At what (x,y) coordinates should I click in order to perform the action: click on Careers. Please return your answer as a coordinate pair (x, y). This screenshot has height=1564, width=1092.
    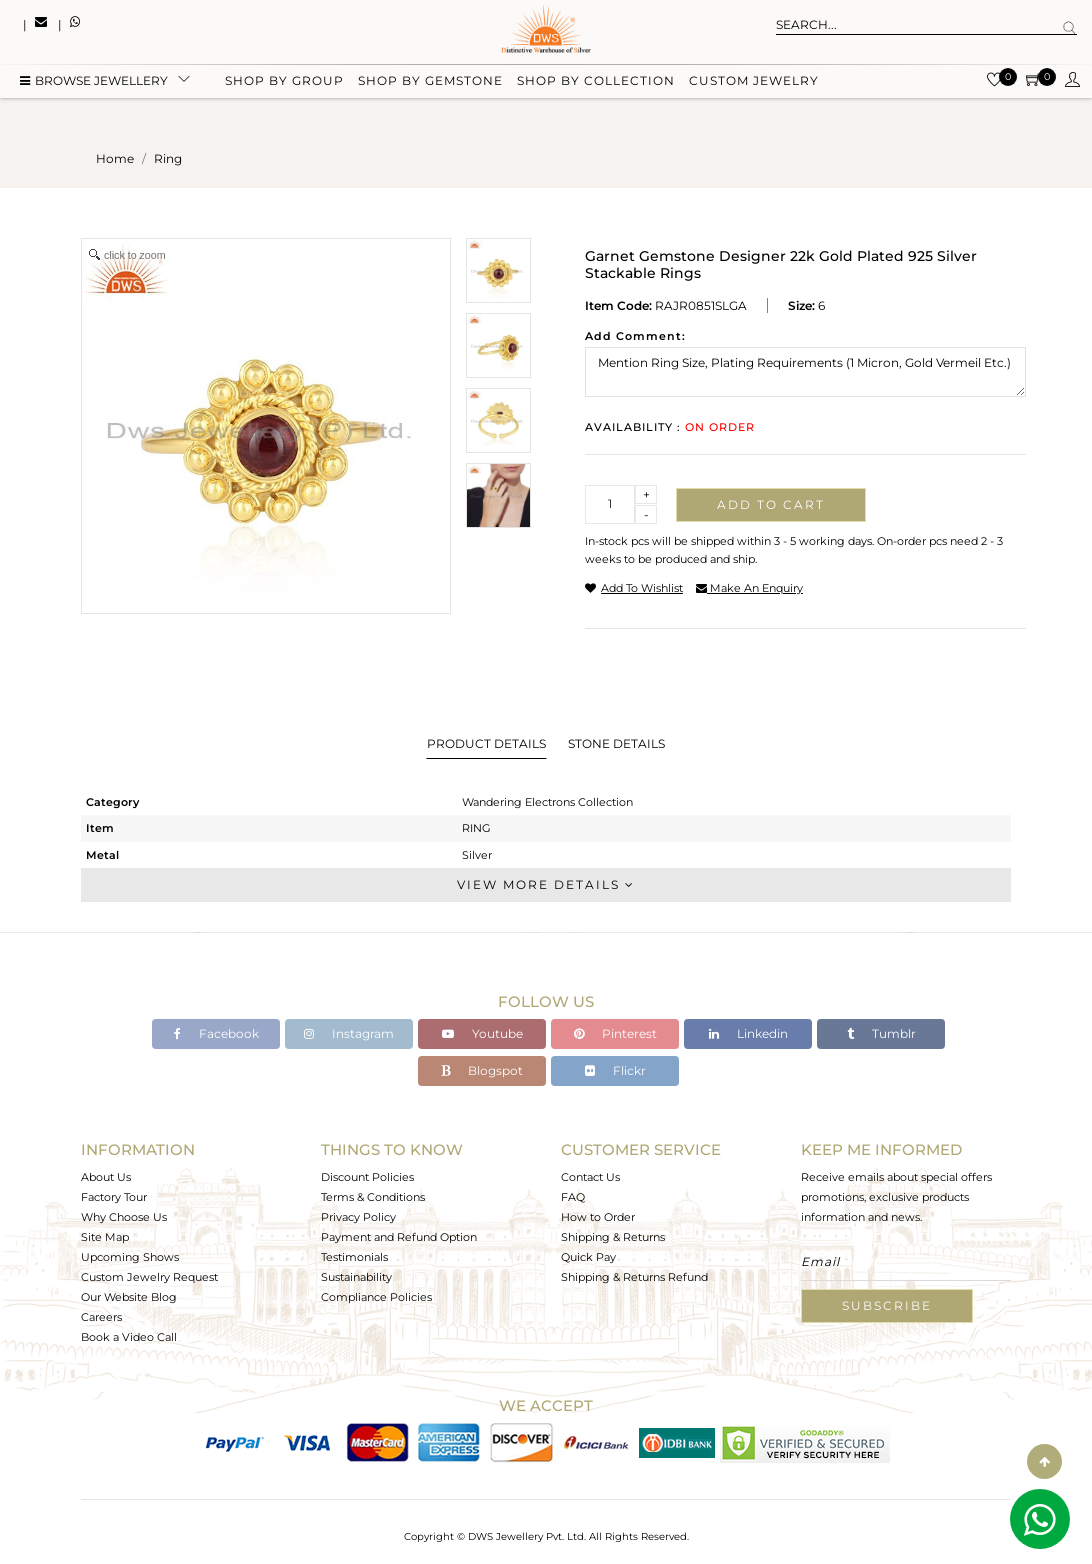
    Looking at the image, I should click on (101, 1317).